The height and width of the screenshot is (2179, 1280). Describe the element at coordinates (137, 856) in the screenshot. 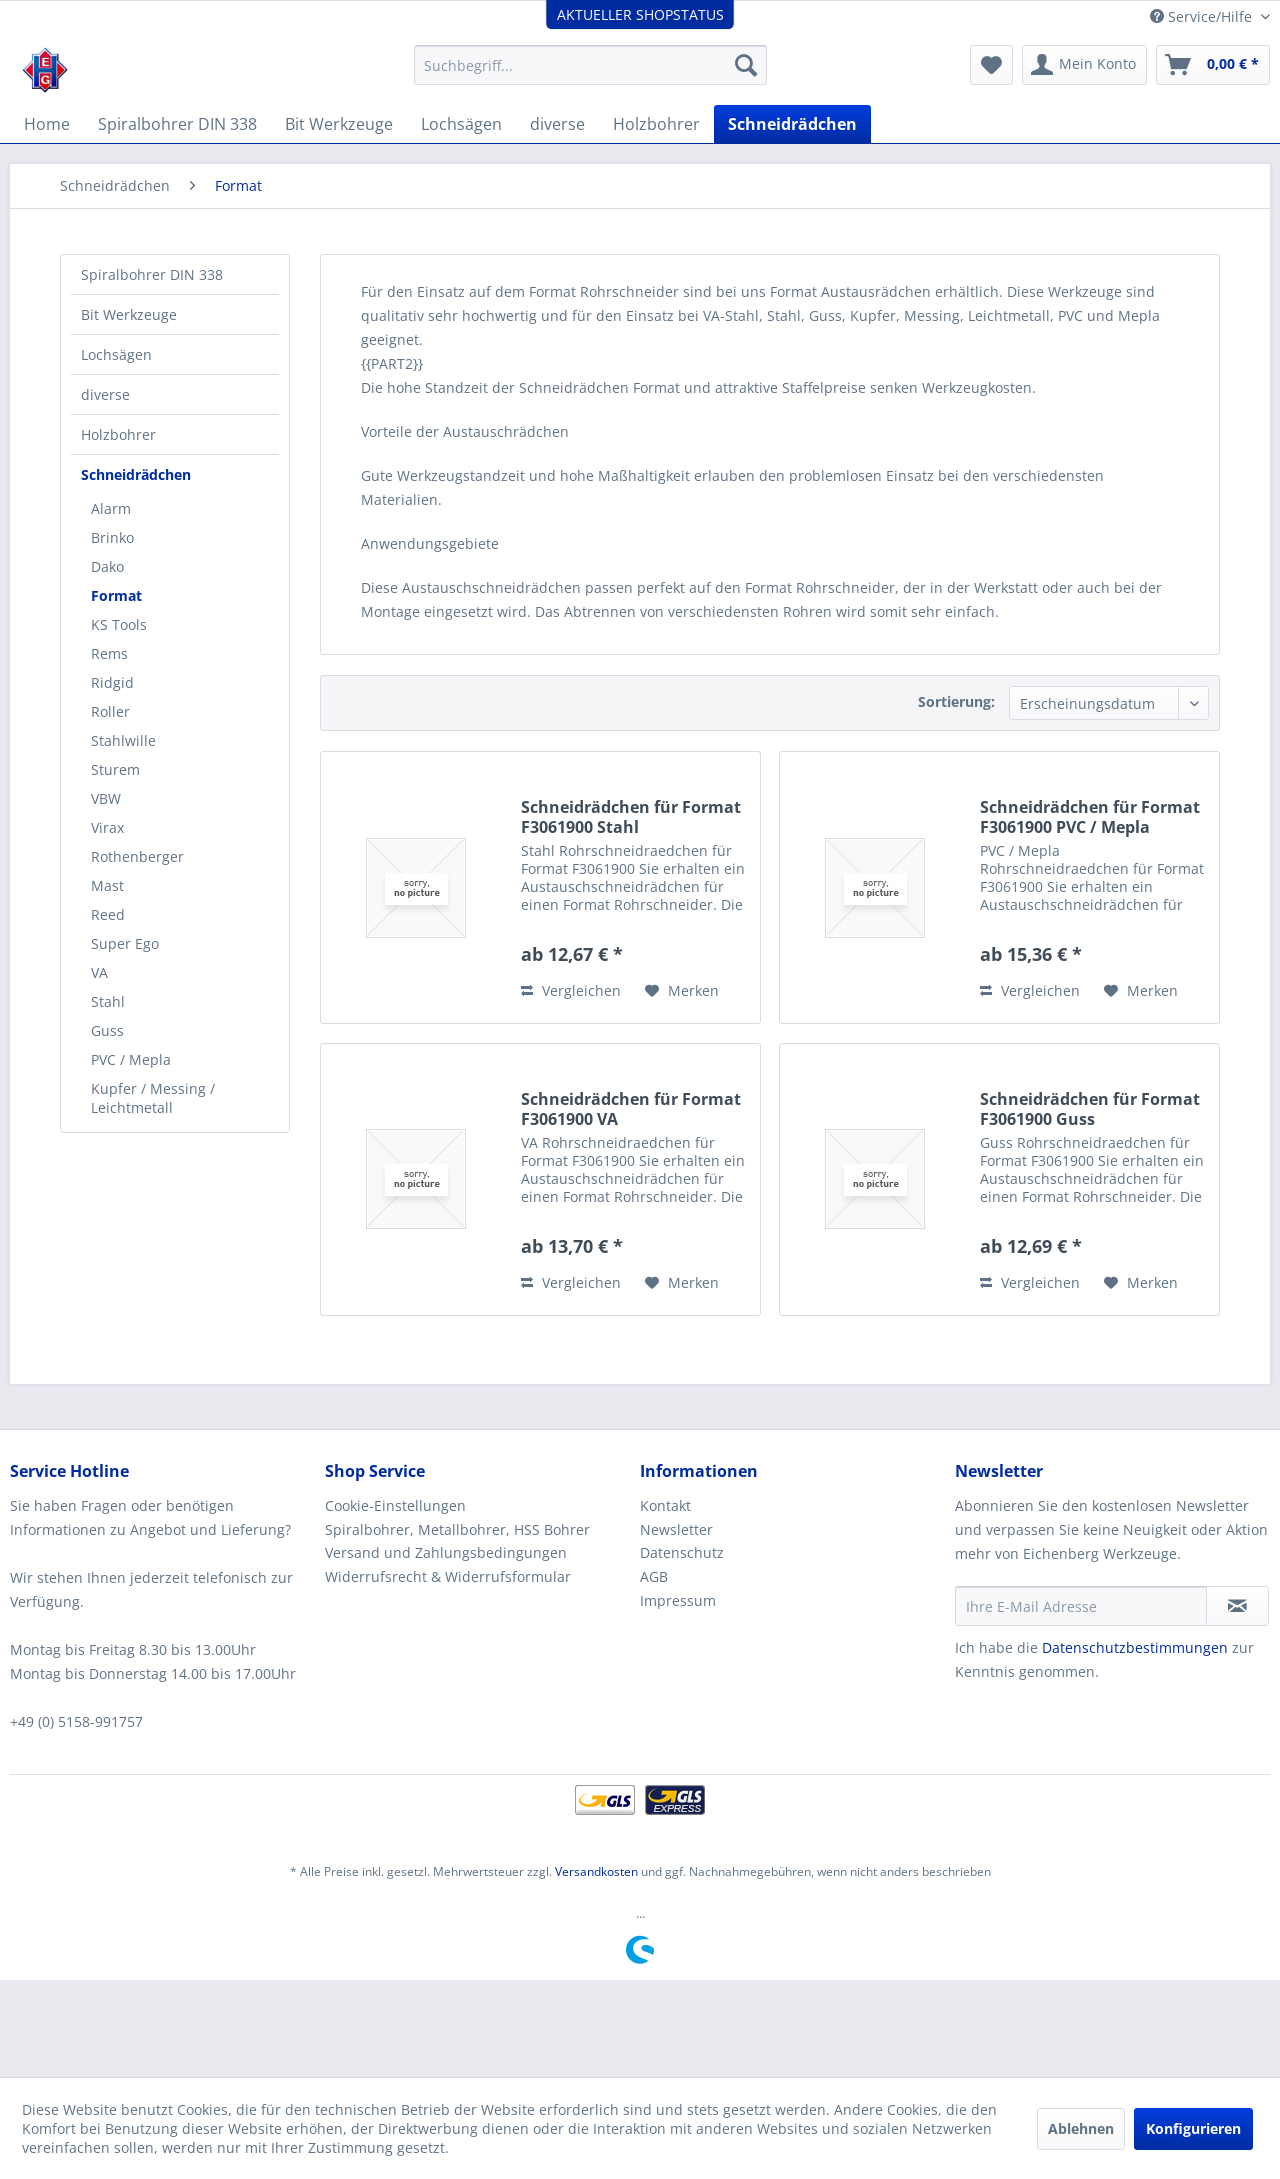

I see `Rothenberger` at that location.